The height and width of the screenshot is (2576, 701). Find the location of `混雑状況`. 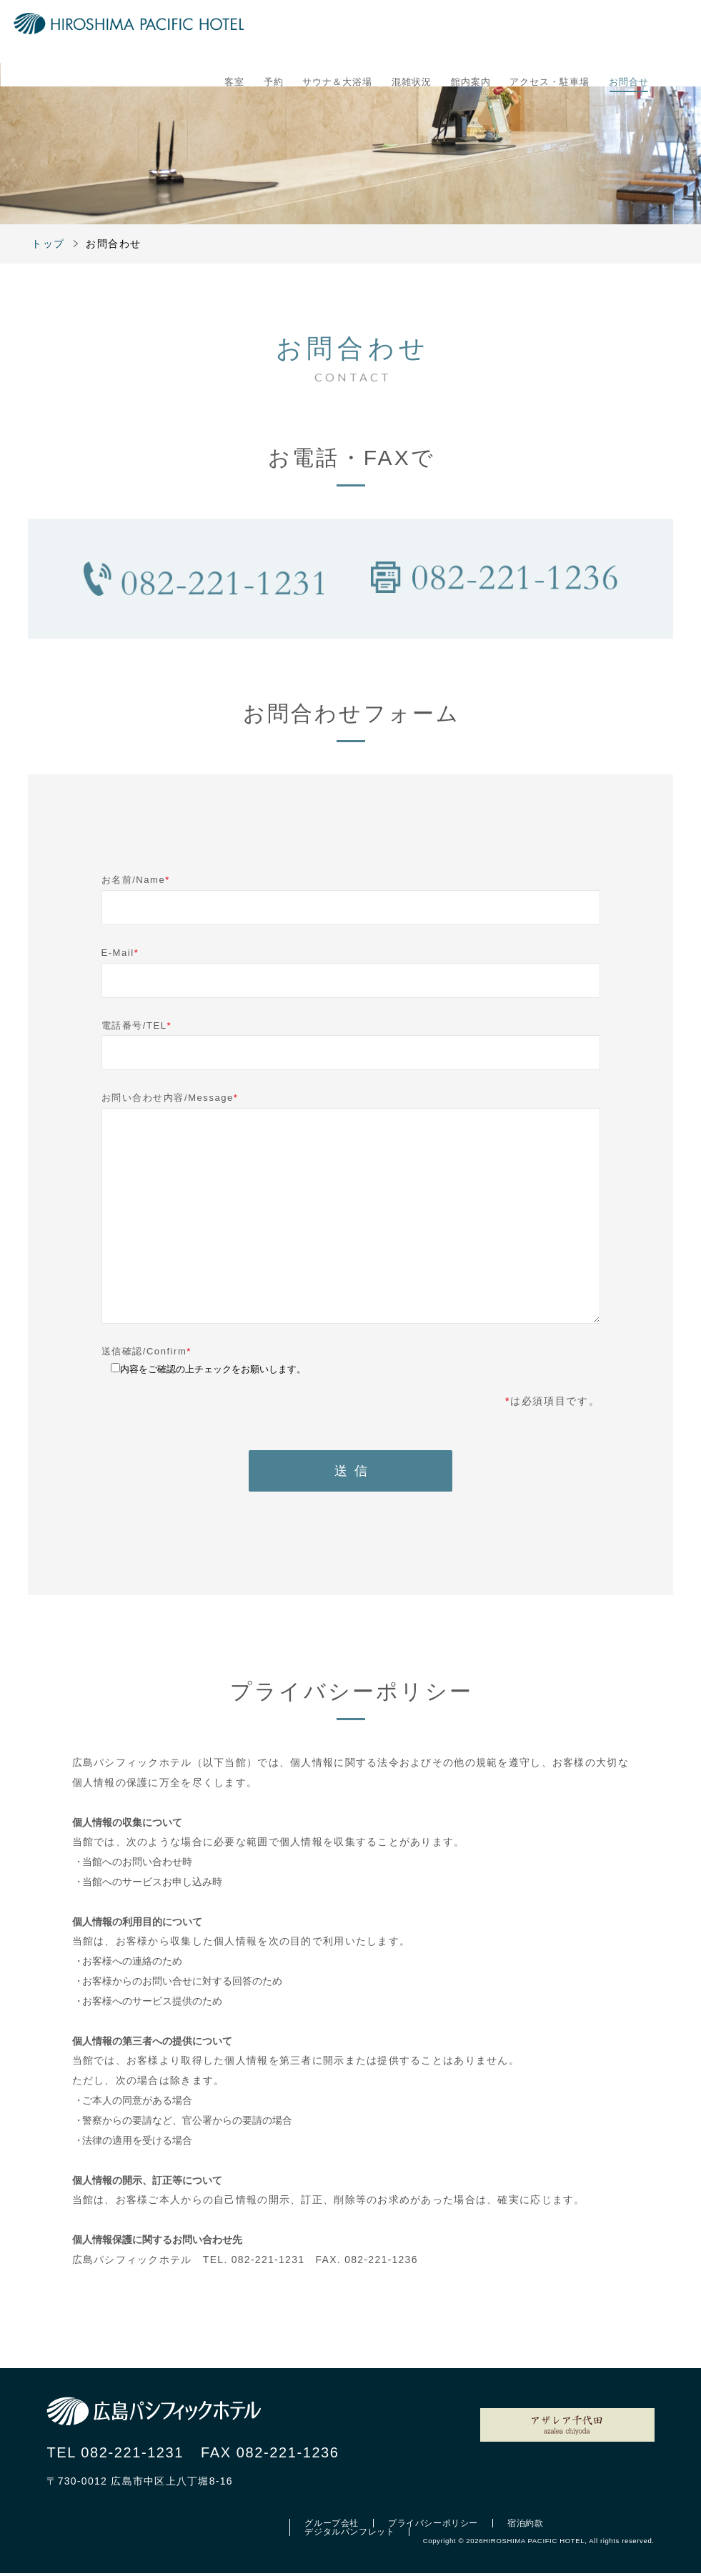

混雑状況 is located at coordinates (412, 34).